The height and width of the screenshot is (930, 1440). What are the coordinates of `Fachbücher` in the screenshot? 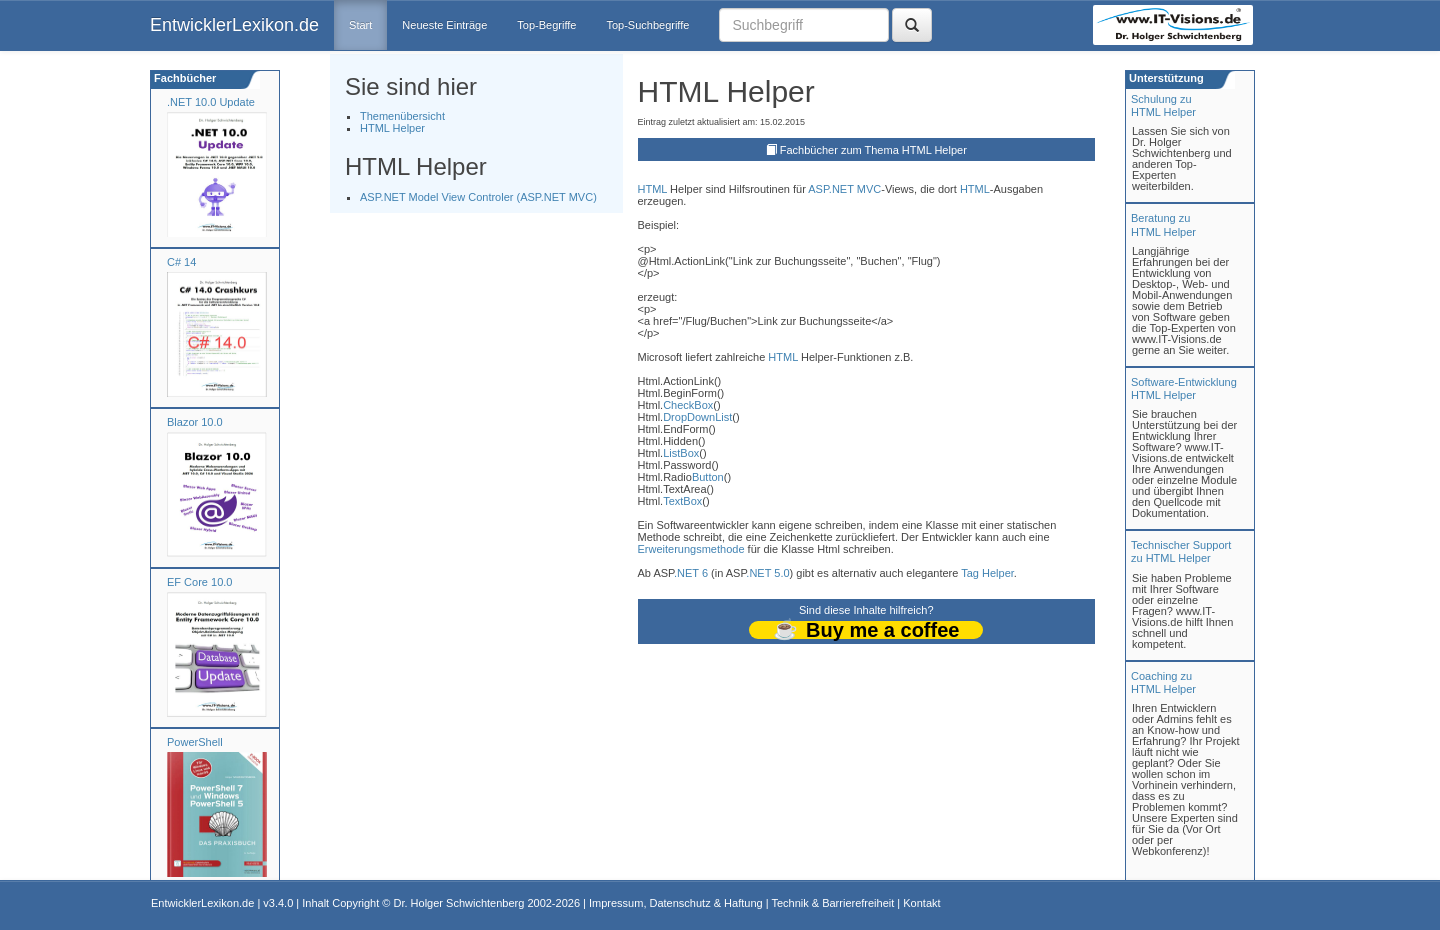 It's located at (183, 78).